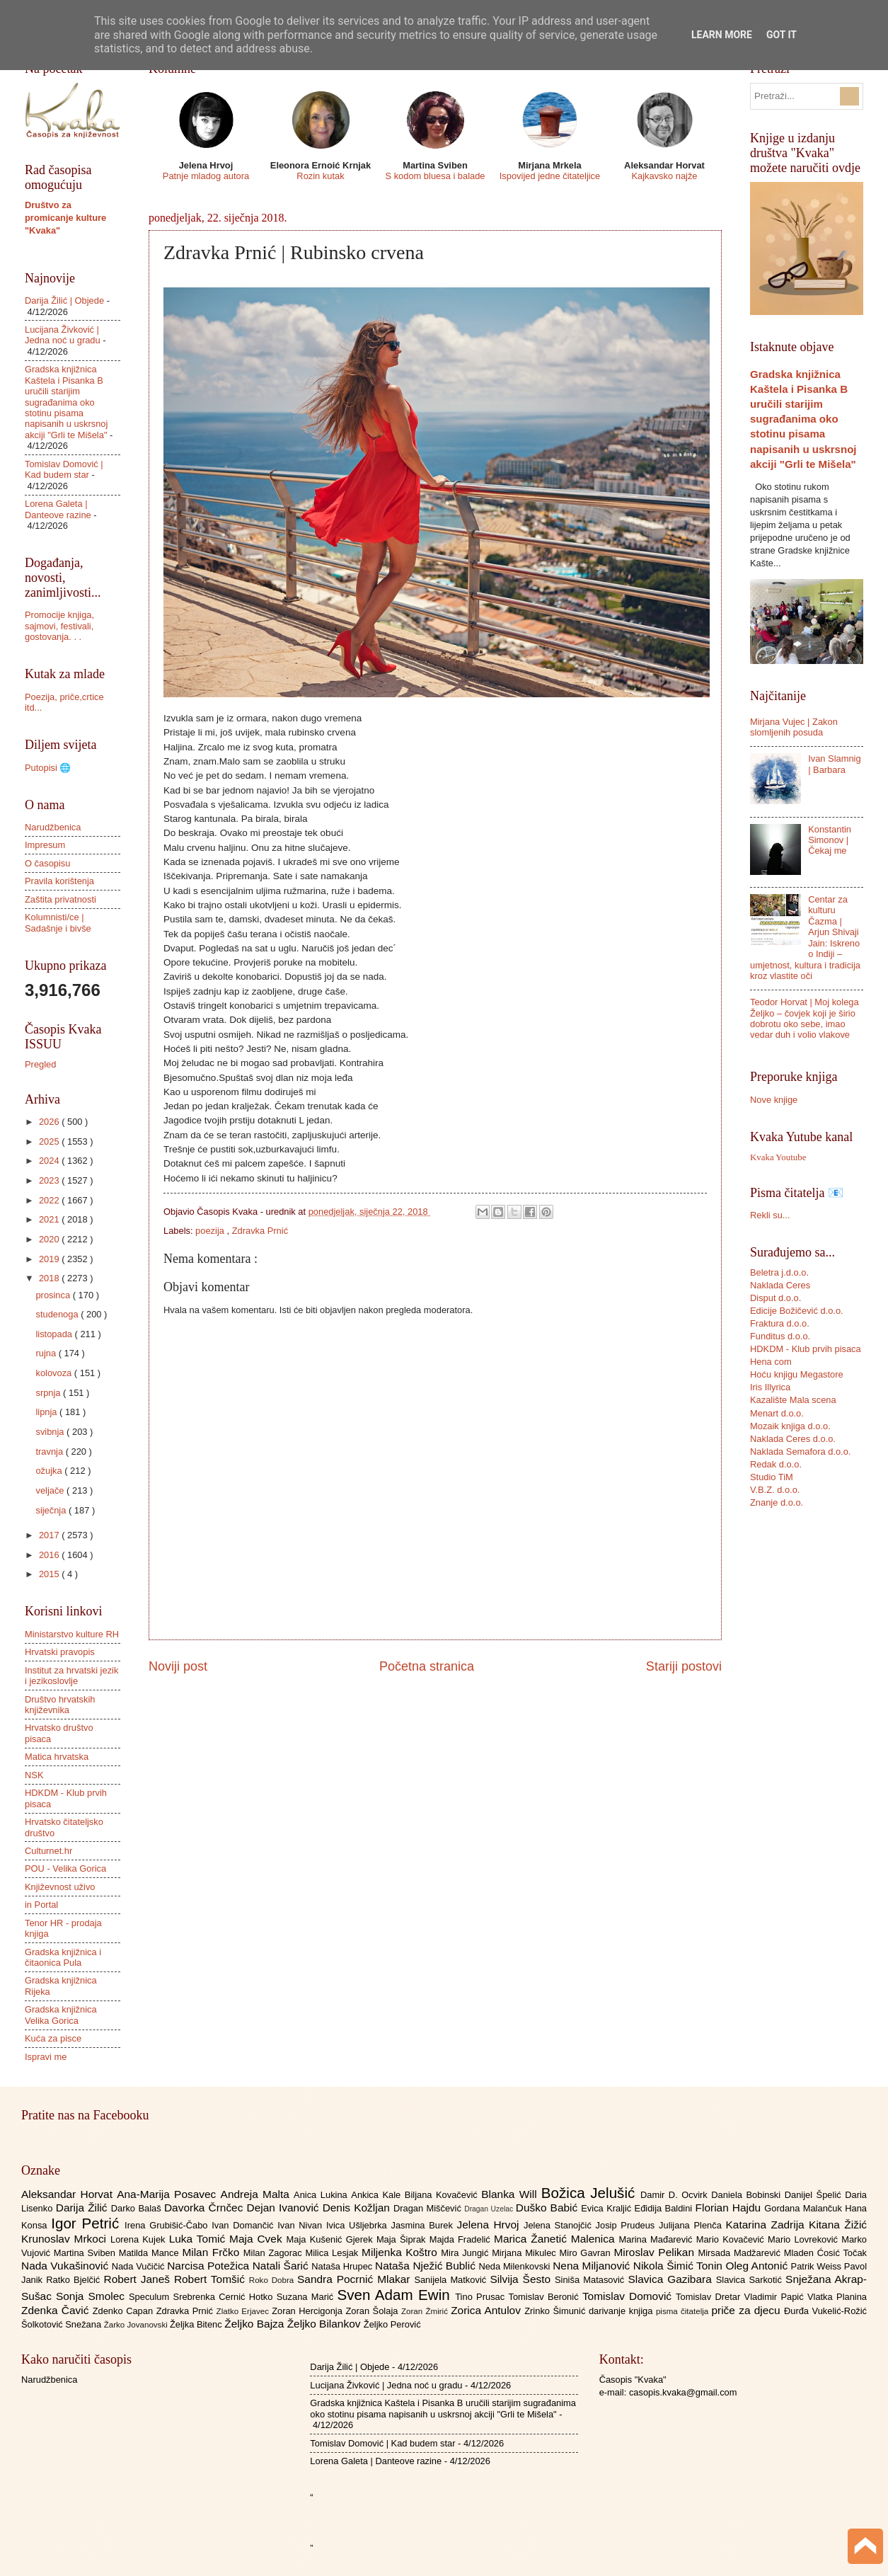 Image resolution: width=888 pixels, height=2576 pixels. Describe the element at coordinates (779, 1323) in the screenshot. I see `Fraktura d.o.o.` at that location.